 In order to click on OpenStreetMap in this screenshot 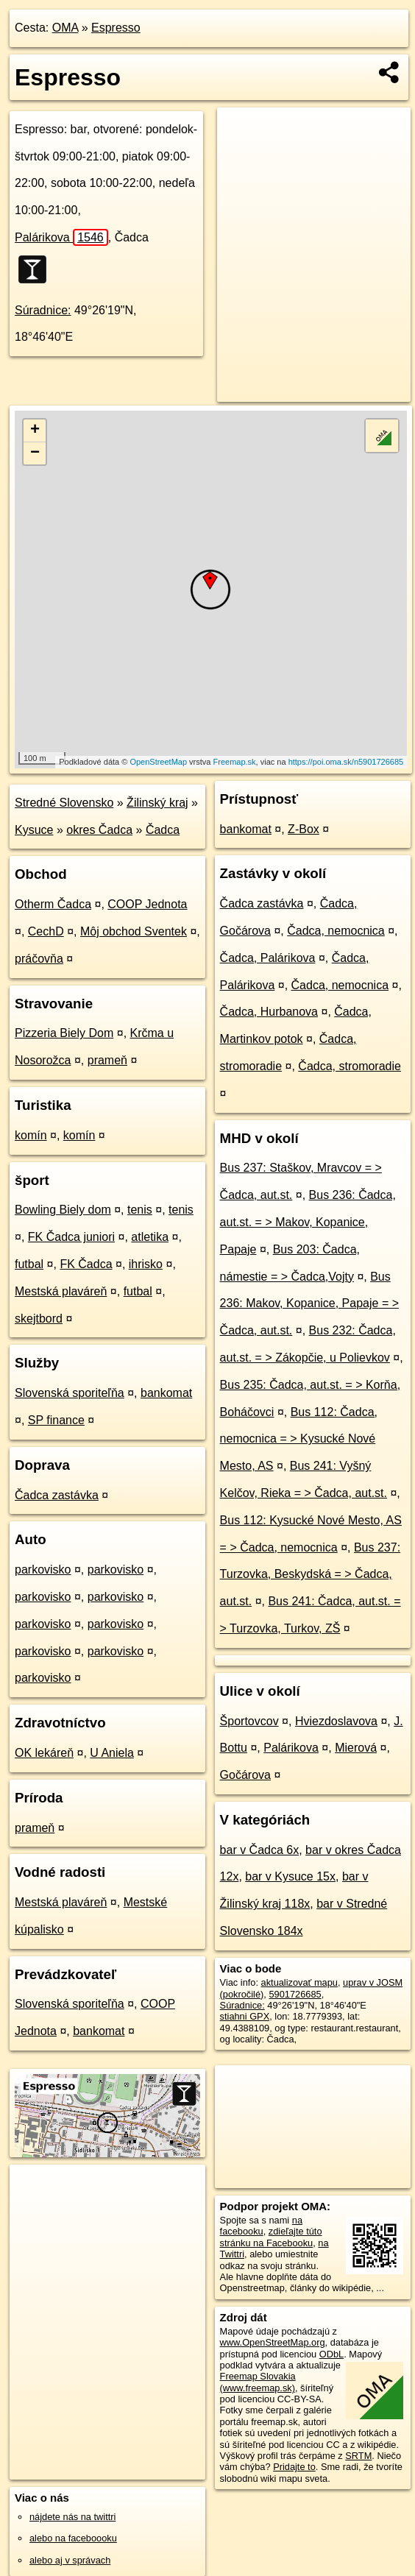, I will do `click(158, 761)`.